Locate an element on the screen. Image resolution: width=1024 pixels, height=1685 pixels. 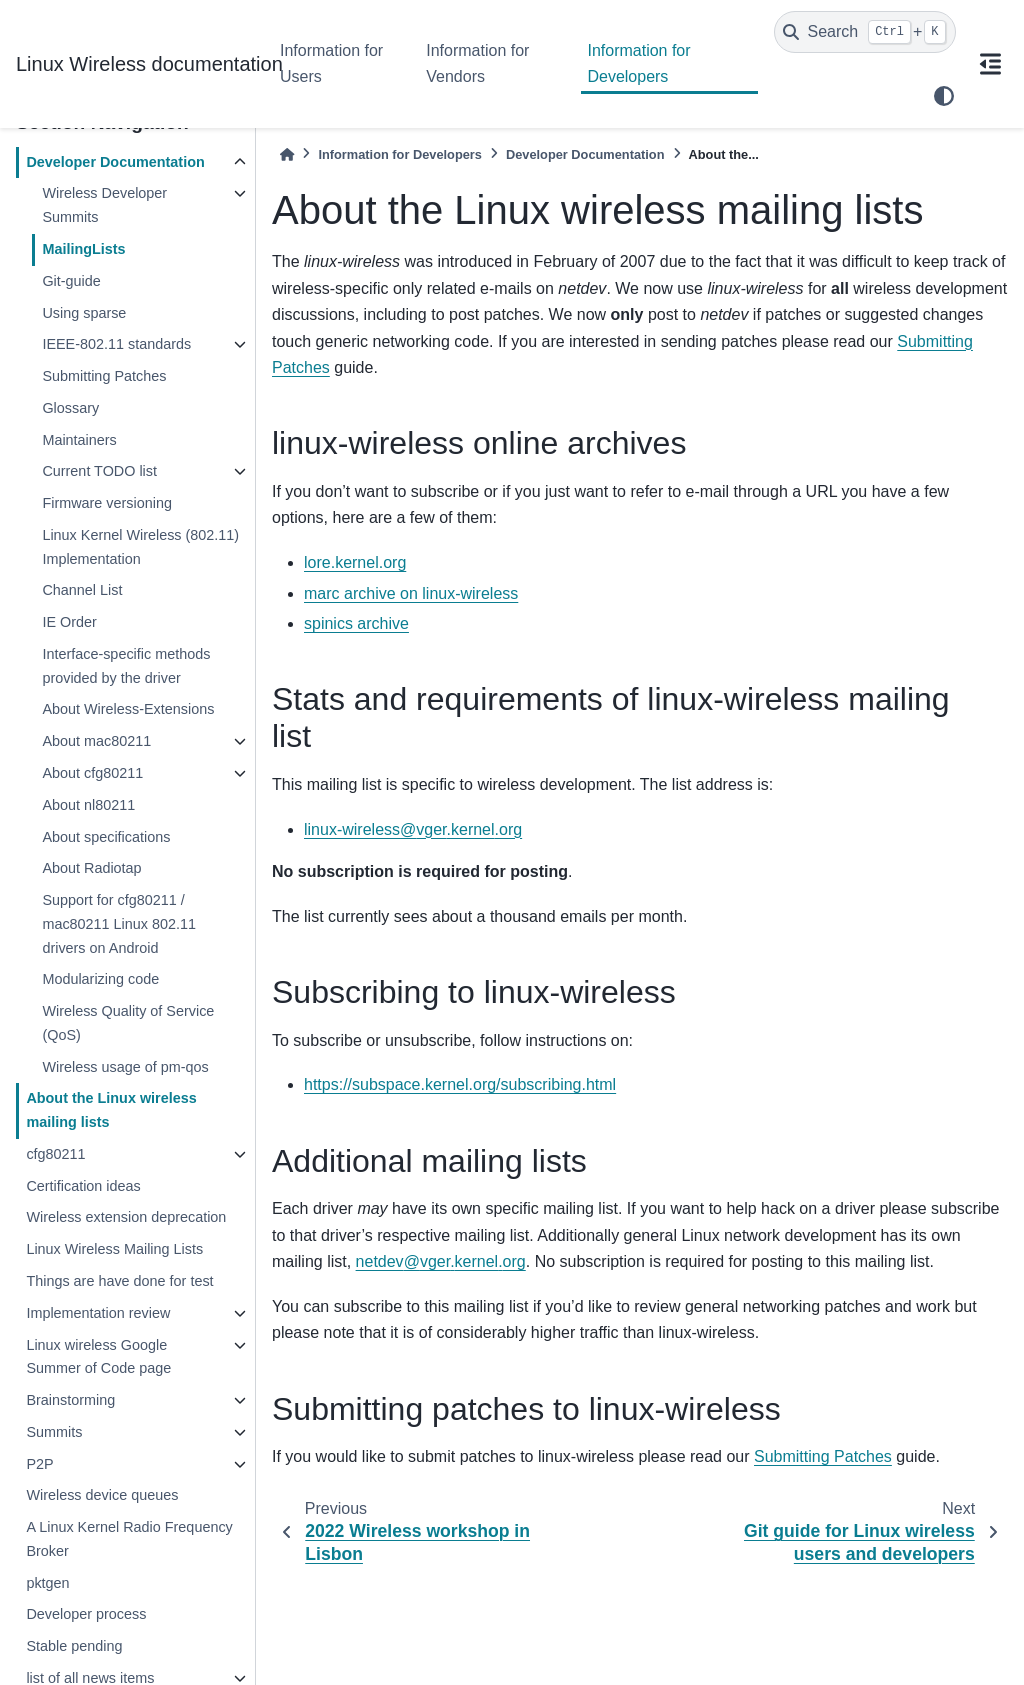
Support for cfg80211 / mac80211 Linux 802.11 drivers on Android is located at coordinates (119, 924).